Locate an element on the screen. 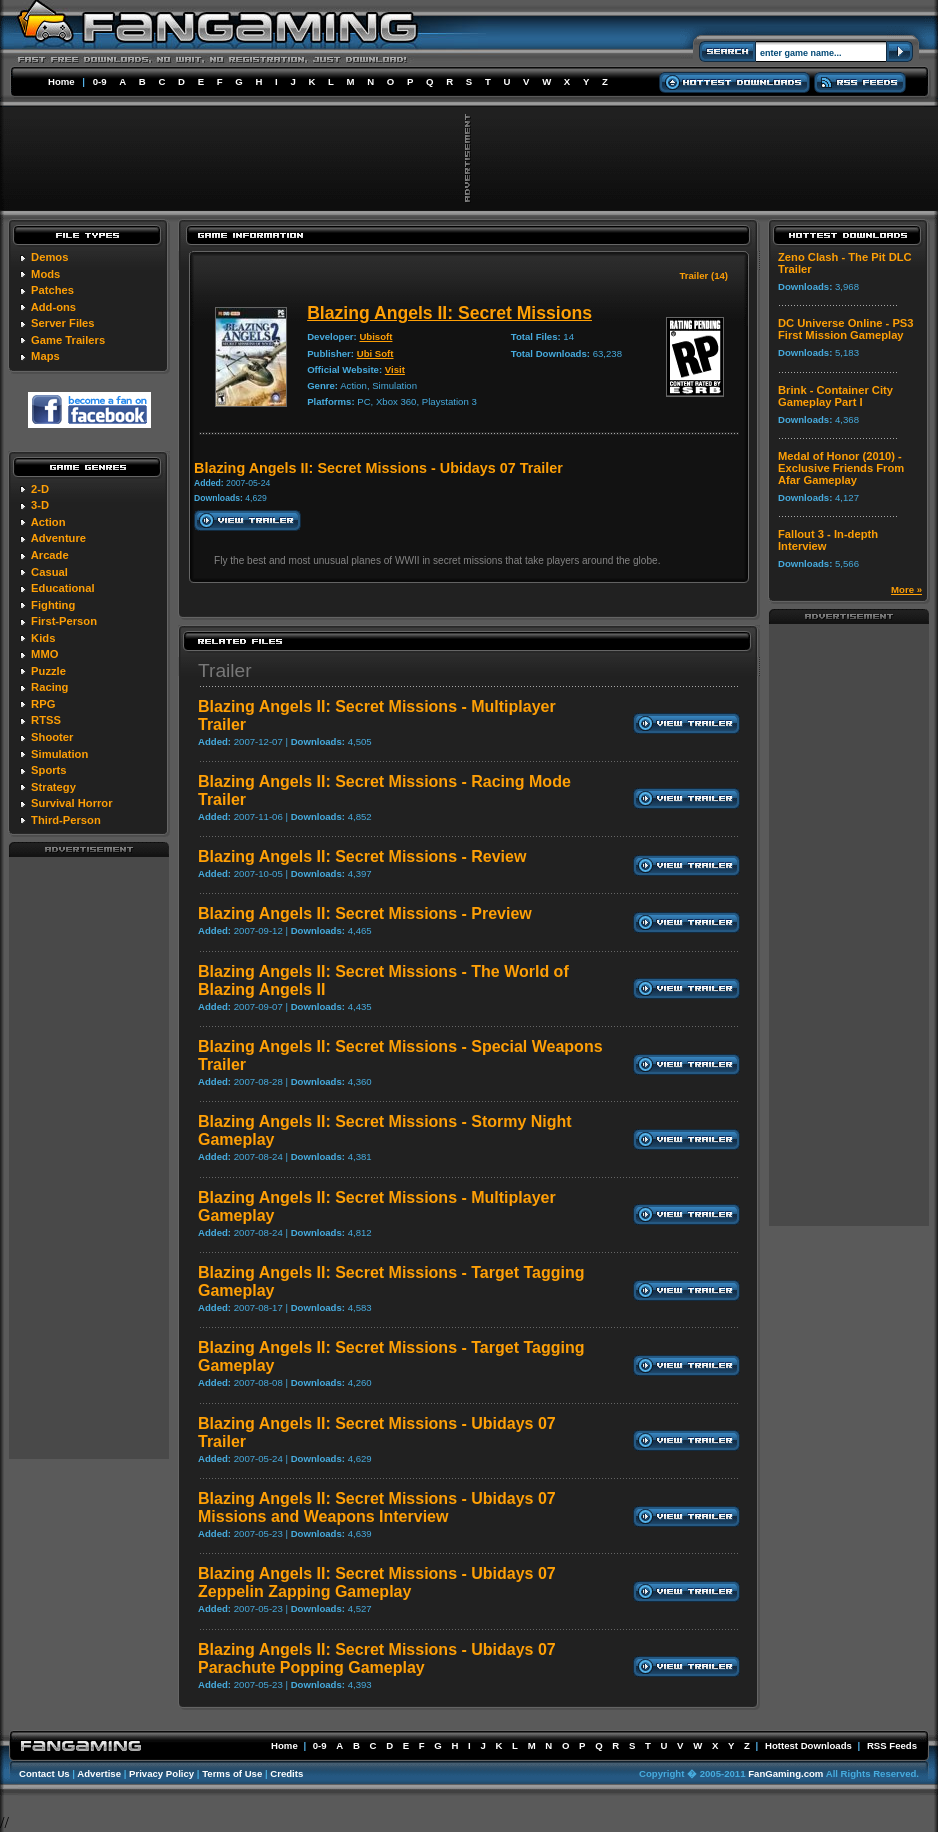 The width and height of the screenshot is (938, 1832). Trailer is located at coordinates (225, 670).